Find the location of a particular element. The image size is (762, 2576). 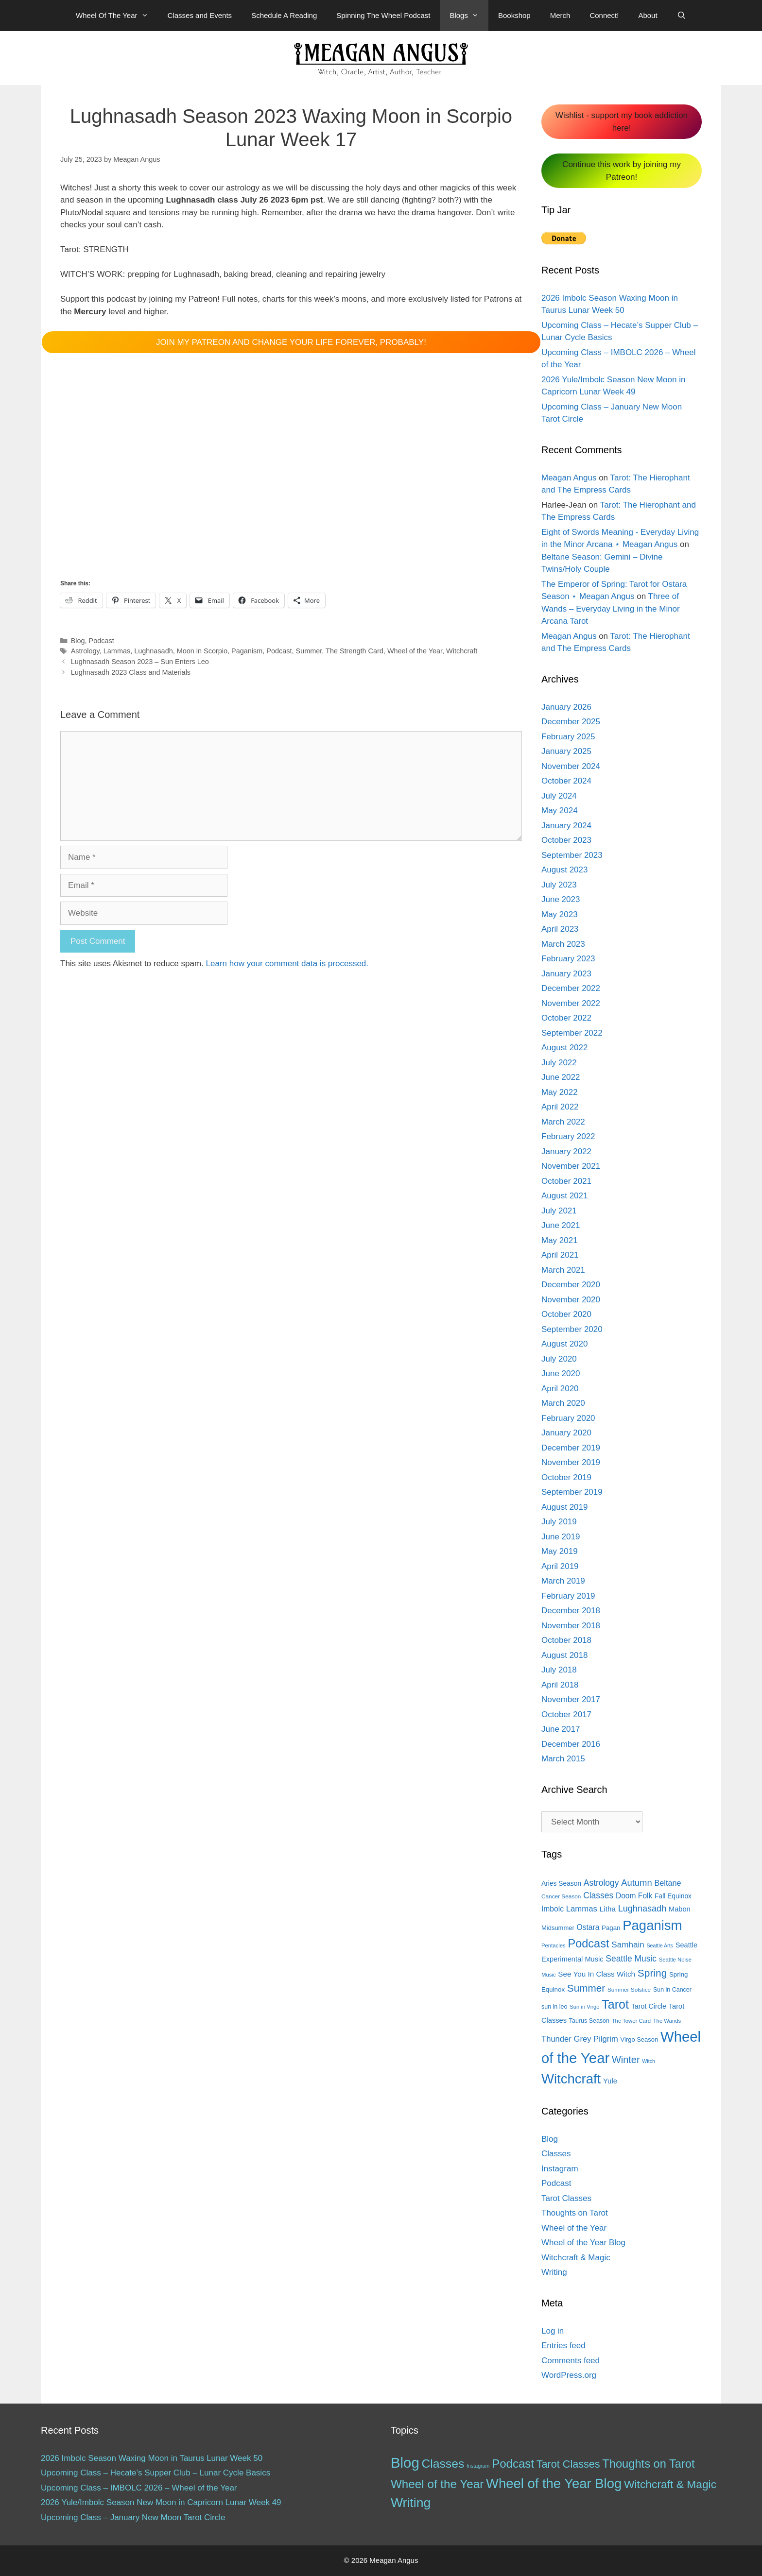

Witchcraft & Magic [Witchcraft & Magic (38 items)] is located at coordinates (670, 2484).